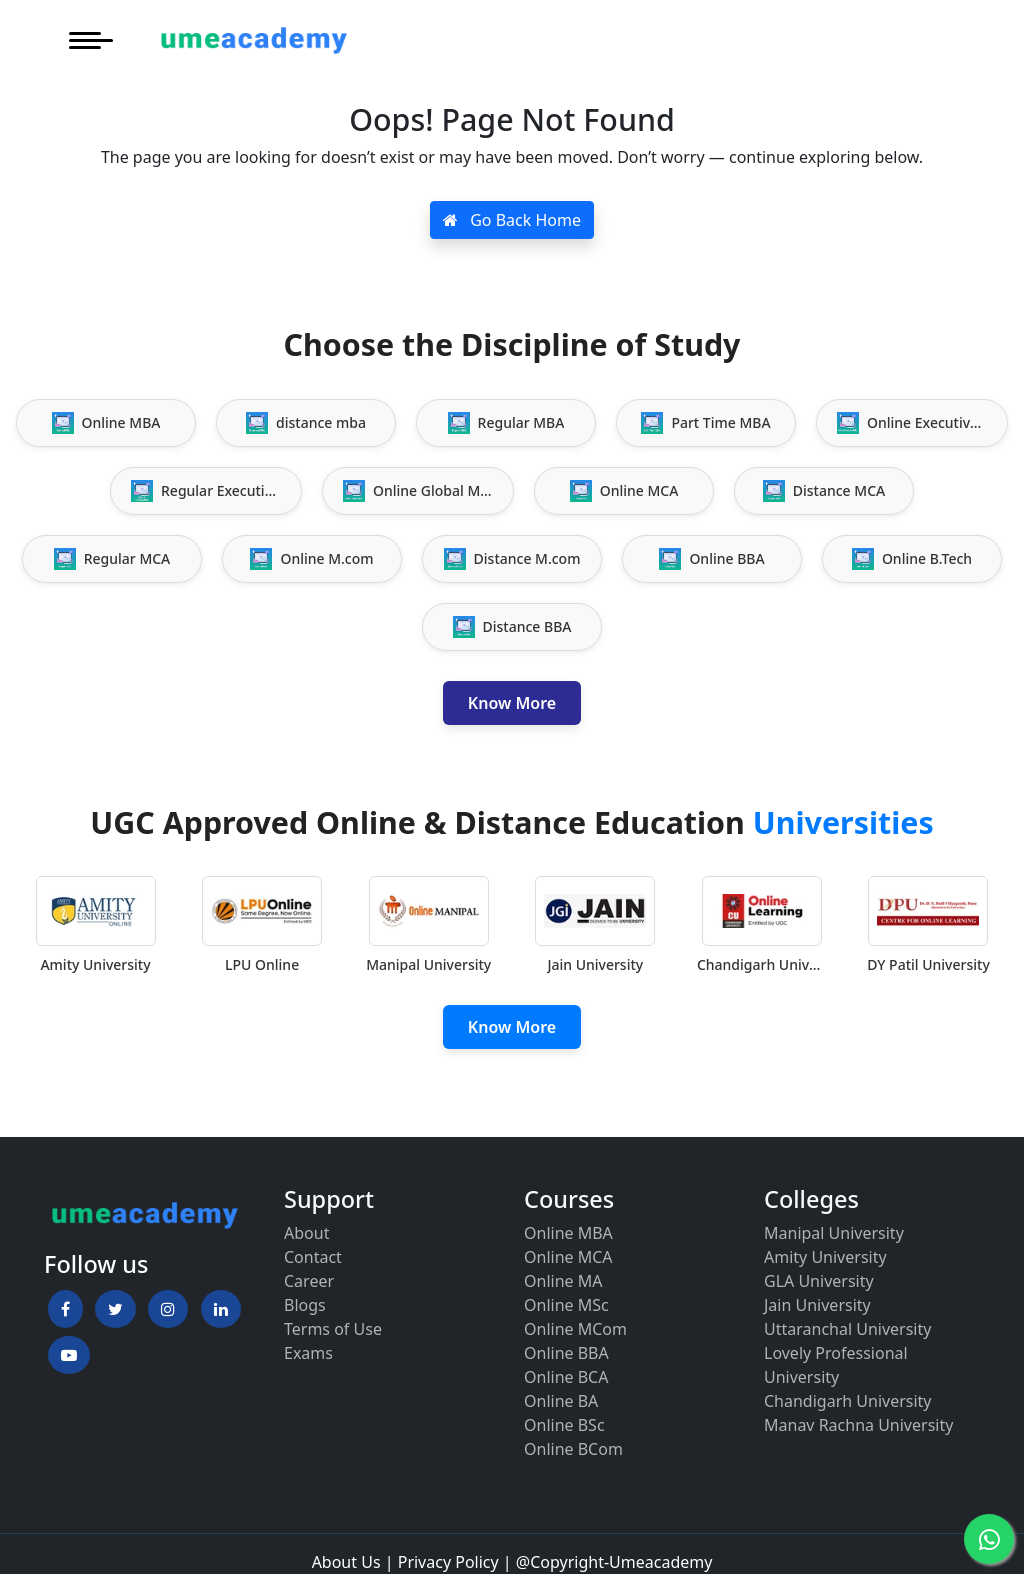 The height and width of the screenshot is (1574, 1024). Describe the element at coordinates (309, 1281) in the screenshot. I see `Career` at that location.